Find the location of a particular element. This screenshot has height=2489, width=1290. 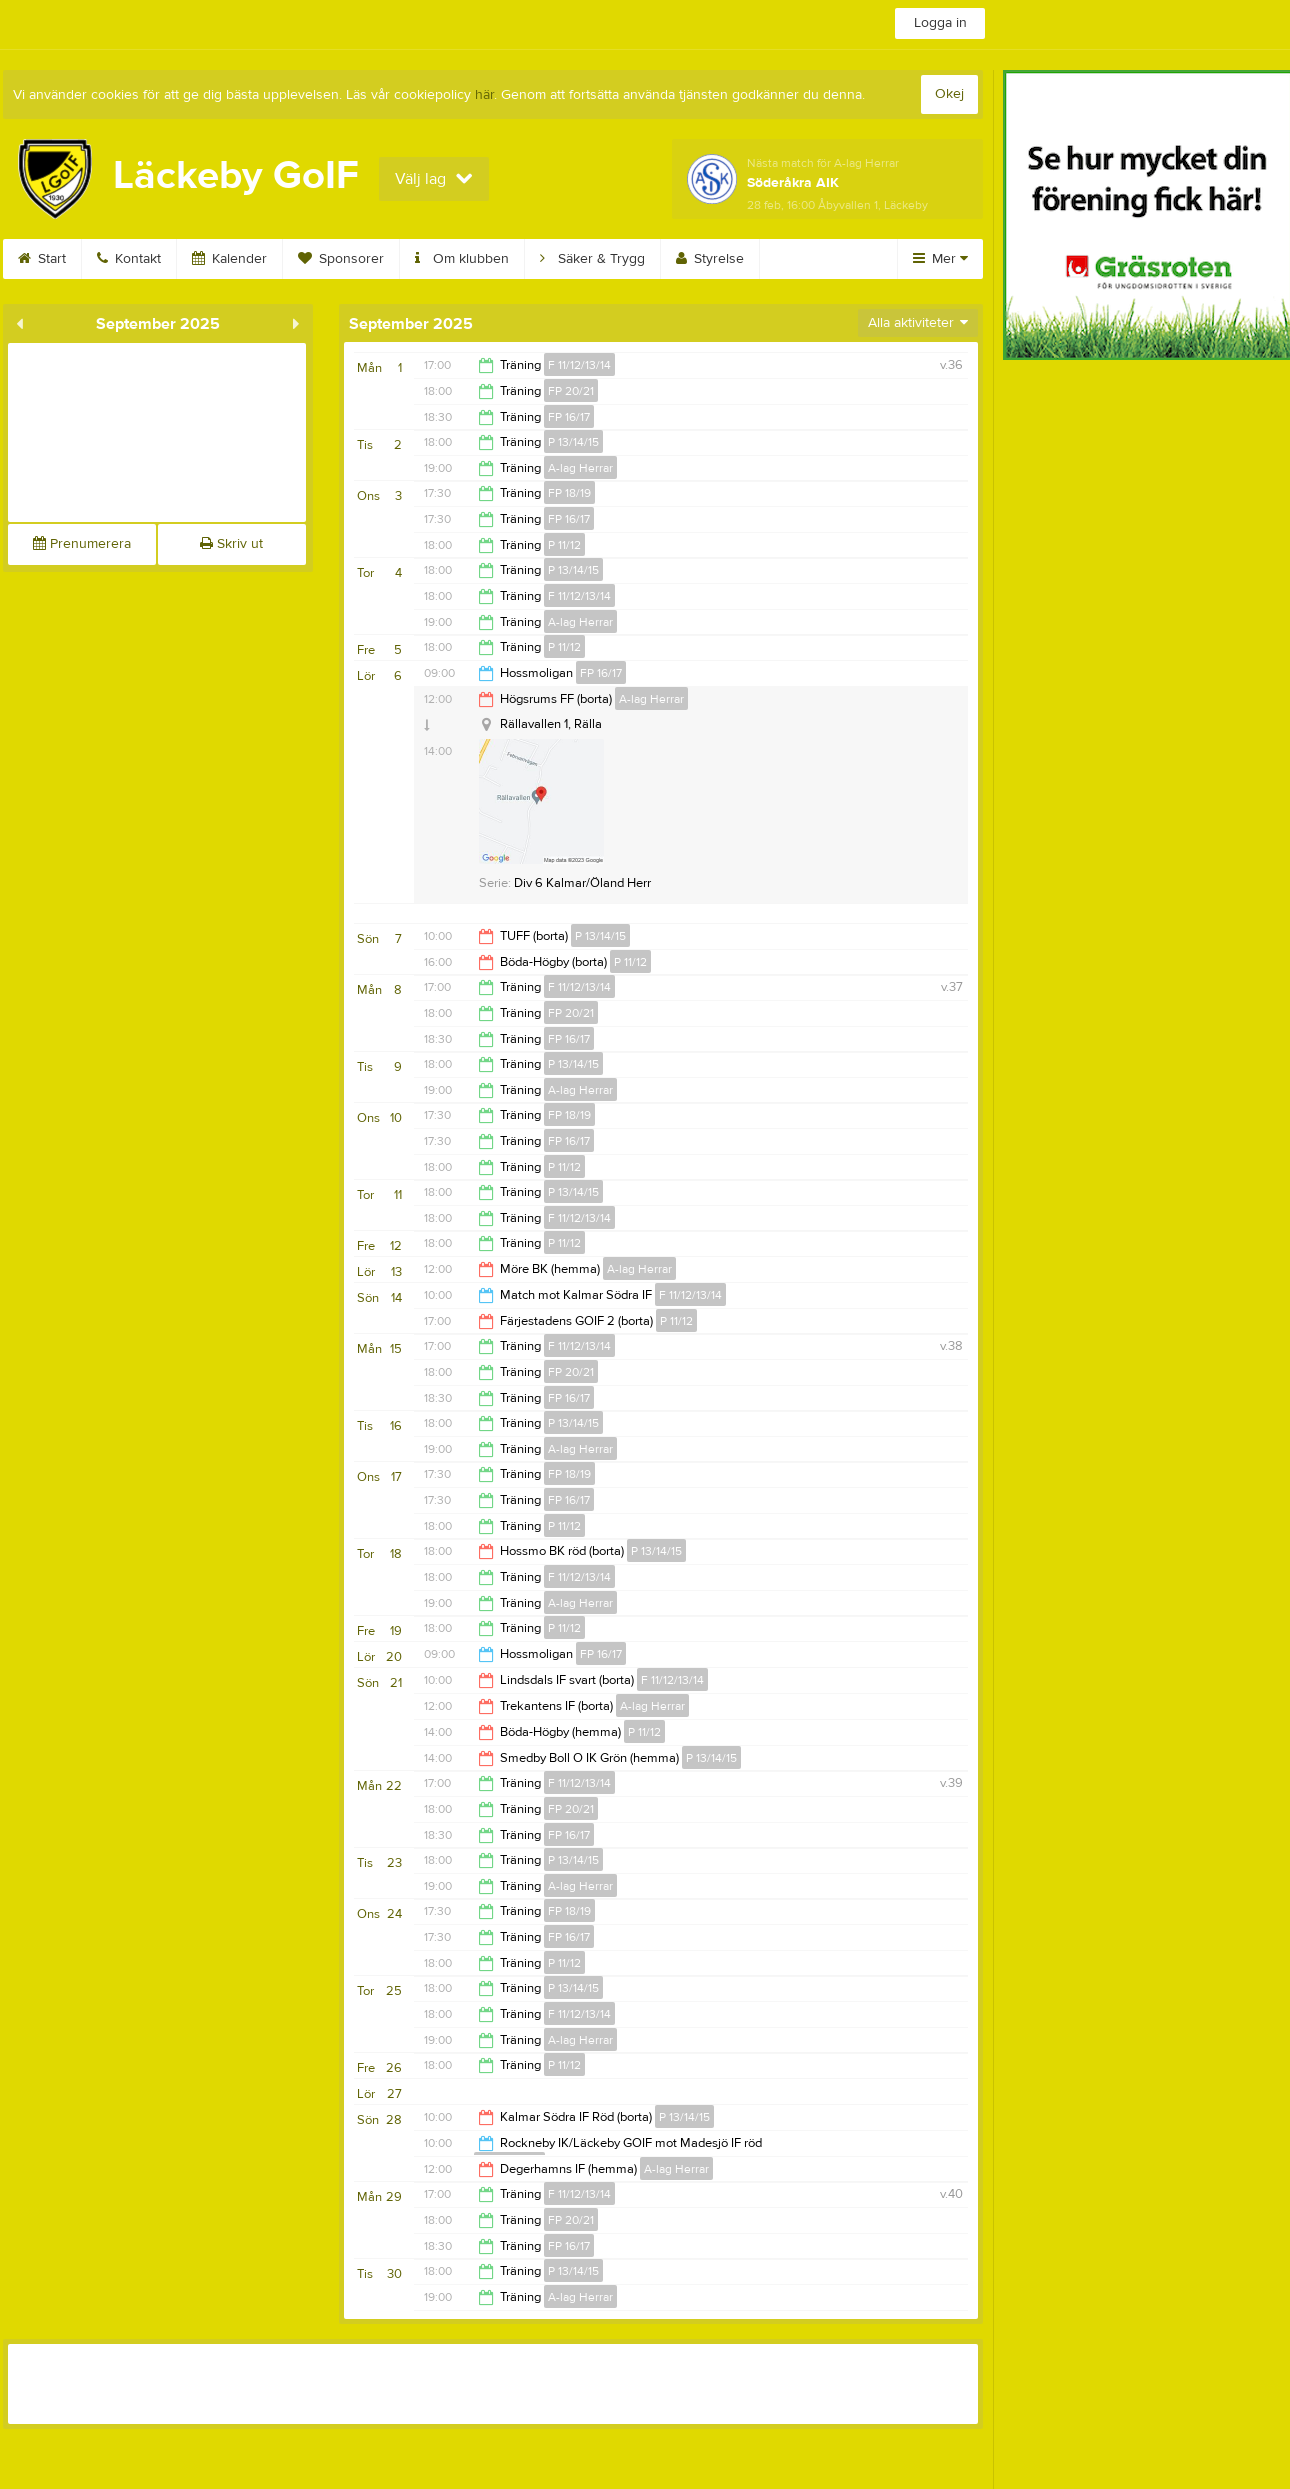

Prenumerera is located at coordinates (82, 544).